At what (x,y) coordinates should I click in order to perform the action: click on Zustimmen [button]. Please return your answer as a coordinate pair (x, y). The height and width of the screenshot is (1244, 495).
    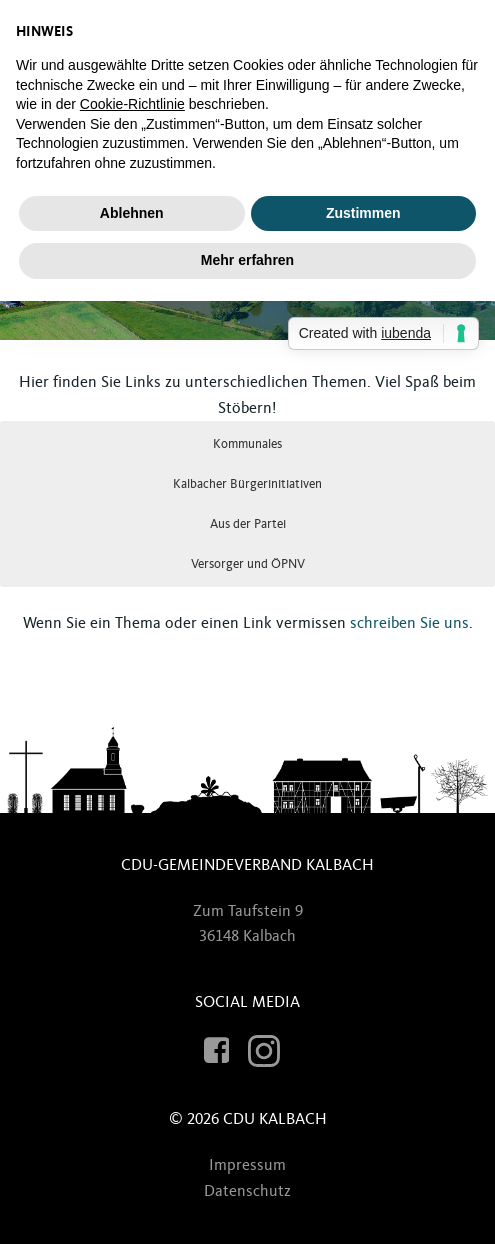
    Looking at the image, I should click on (363, 213).